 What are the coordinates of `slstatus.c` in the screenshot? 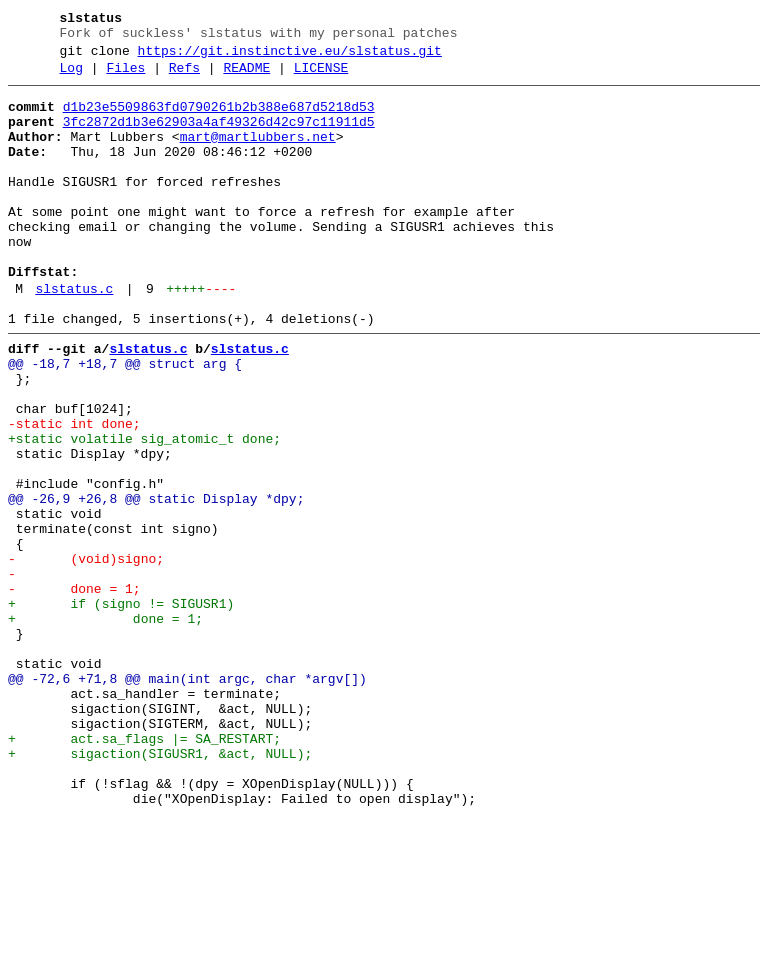 It's located at (74, 337).